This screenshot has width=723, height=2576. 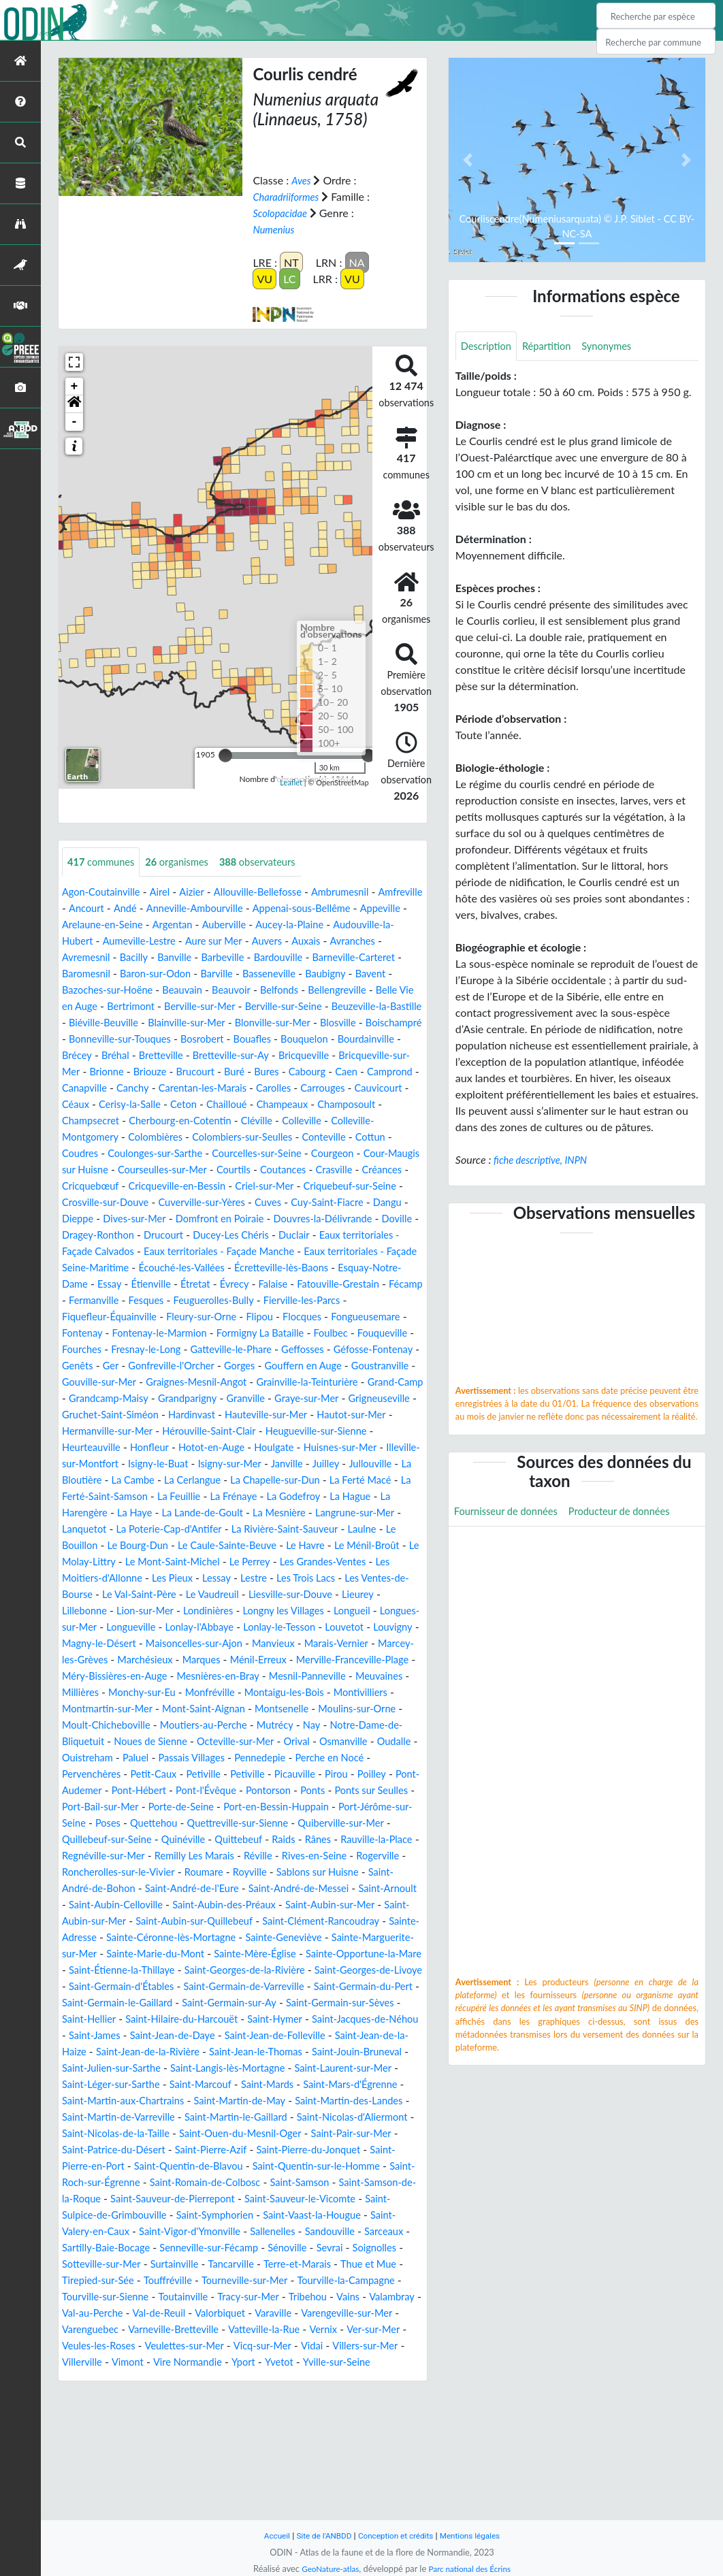 What do you see at coordinates (347, 1611) in the screenshot?
I see `Le Perrey` at bounding box center [347, 1611].